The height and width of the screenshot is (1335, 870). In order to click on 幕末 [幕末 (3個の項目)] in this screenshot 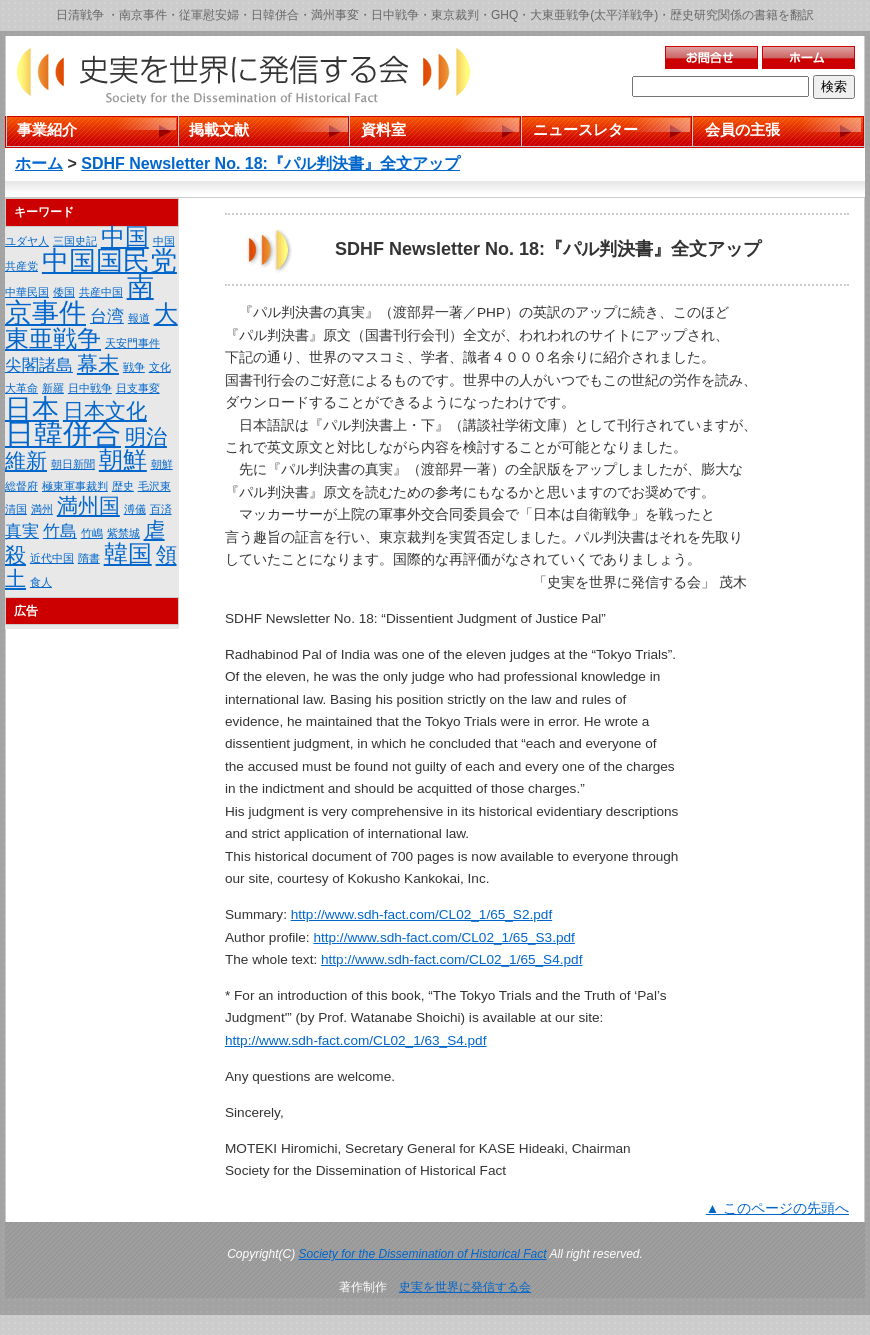, I will do `click(98, 363)`.